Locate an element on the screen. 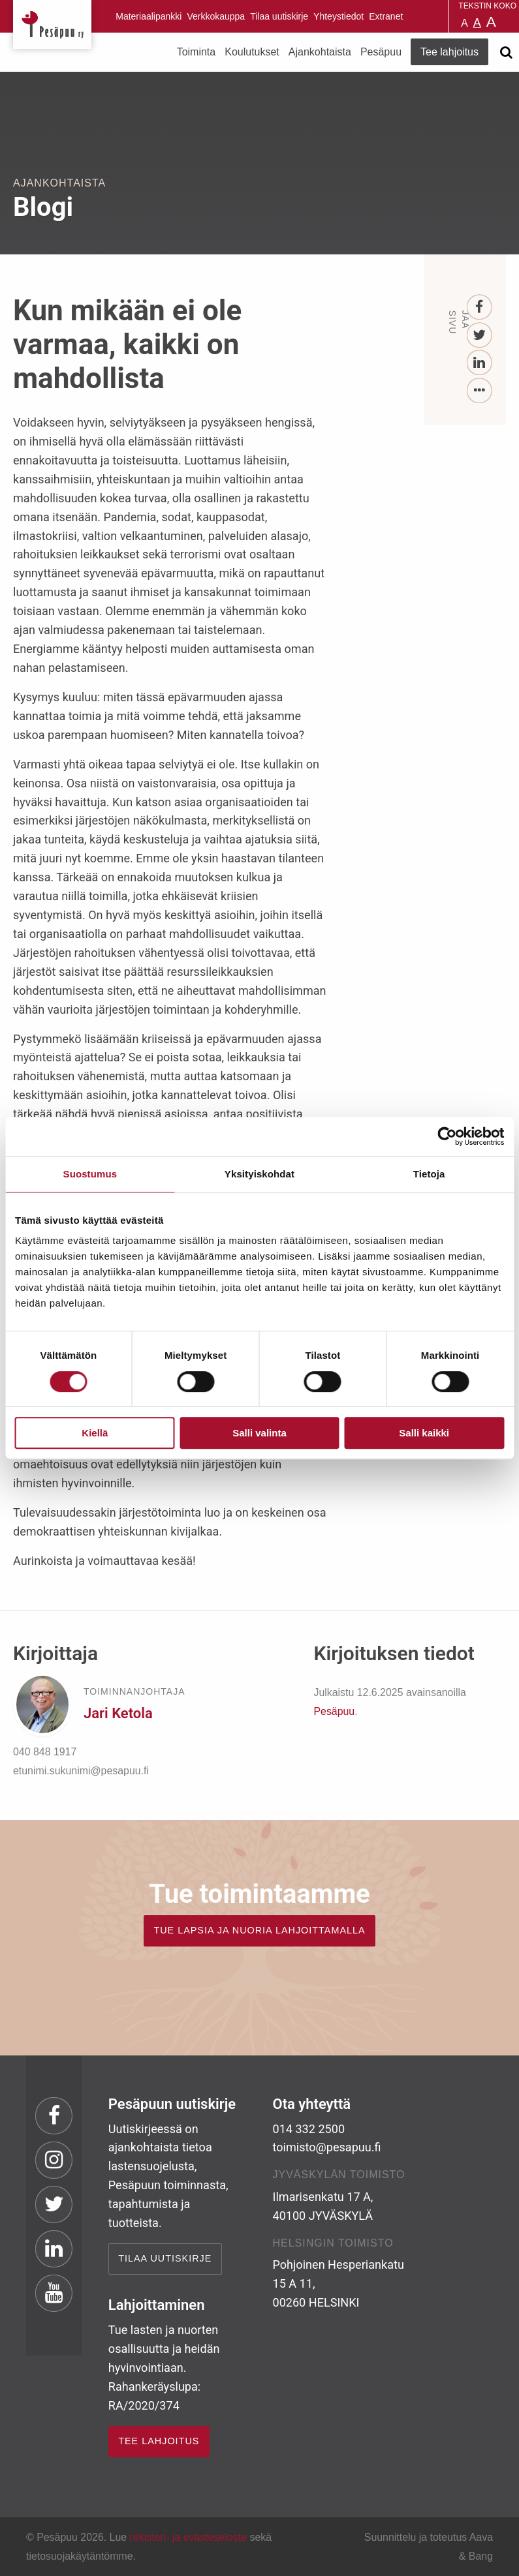 The width and height of the screenshot is (519, 2576). Pesäpuu in English is located at coordinates (415, 16).